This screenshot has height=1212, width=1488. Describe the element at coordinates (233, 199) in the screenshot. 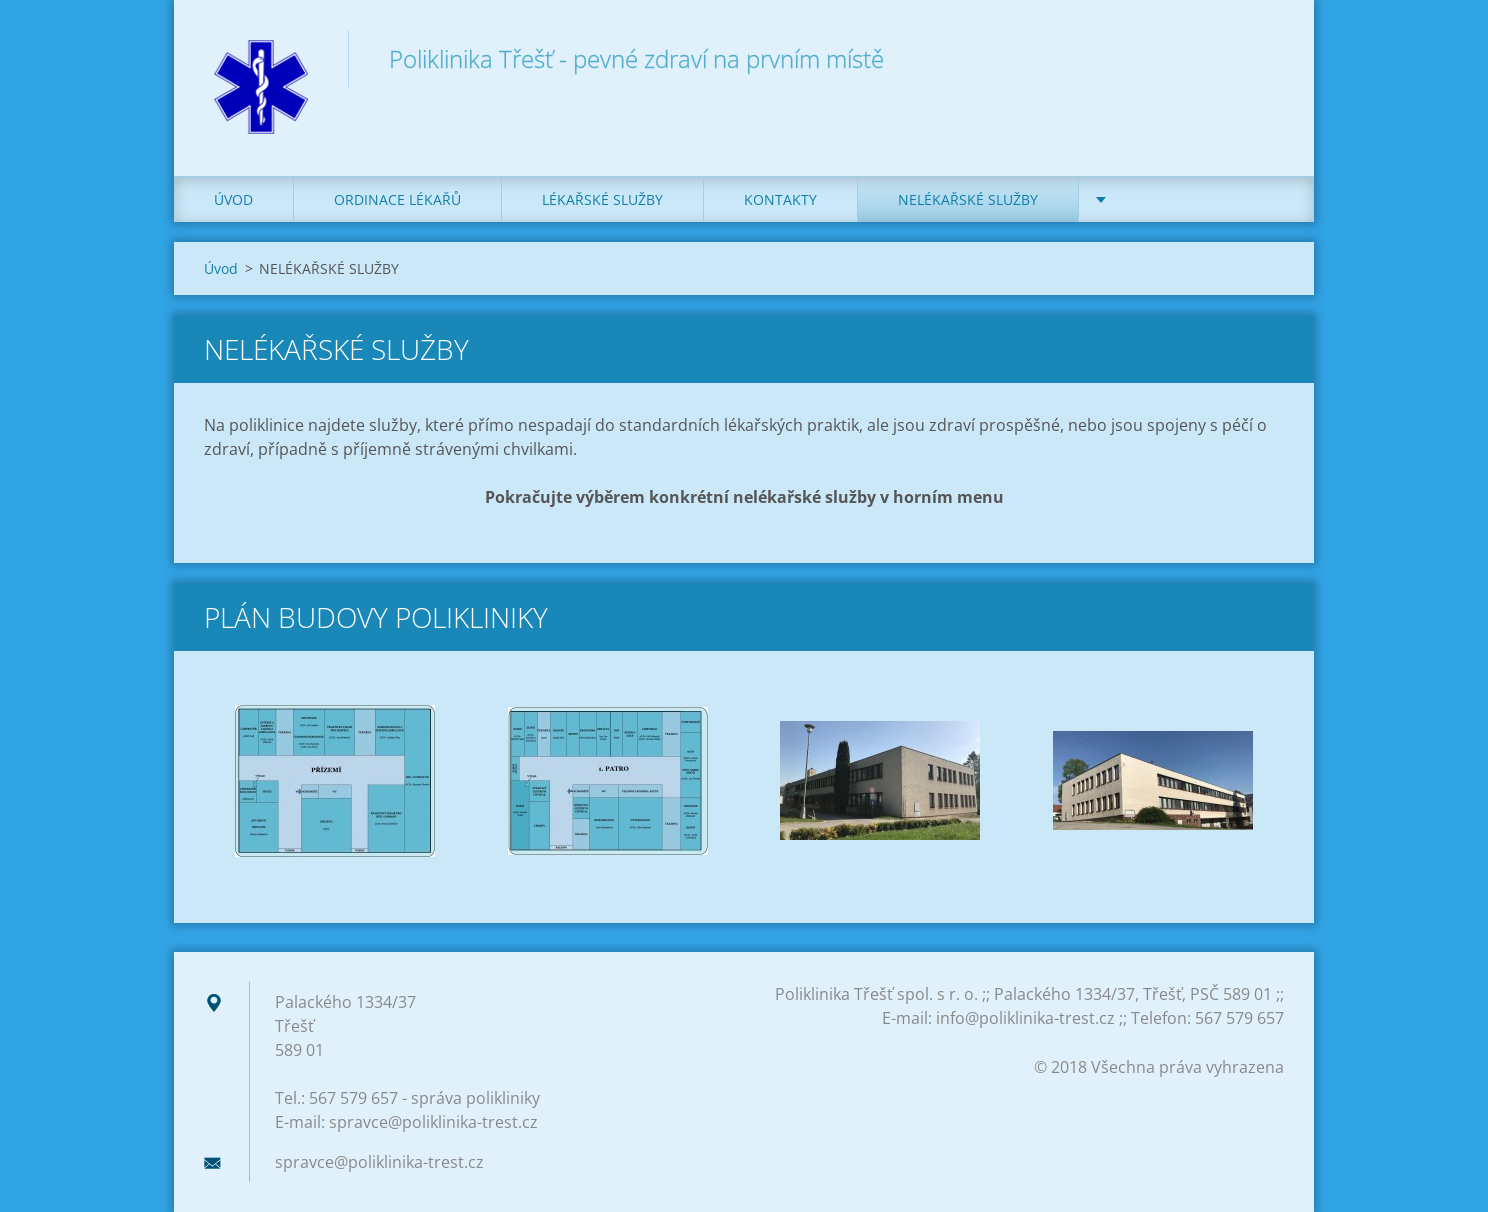

I see `Úvod` at that location.